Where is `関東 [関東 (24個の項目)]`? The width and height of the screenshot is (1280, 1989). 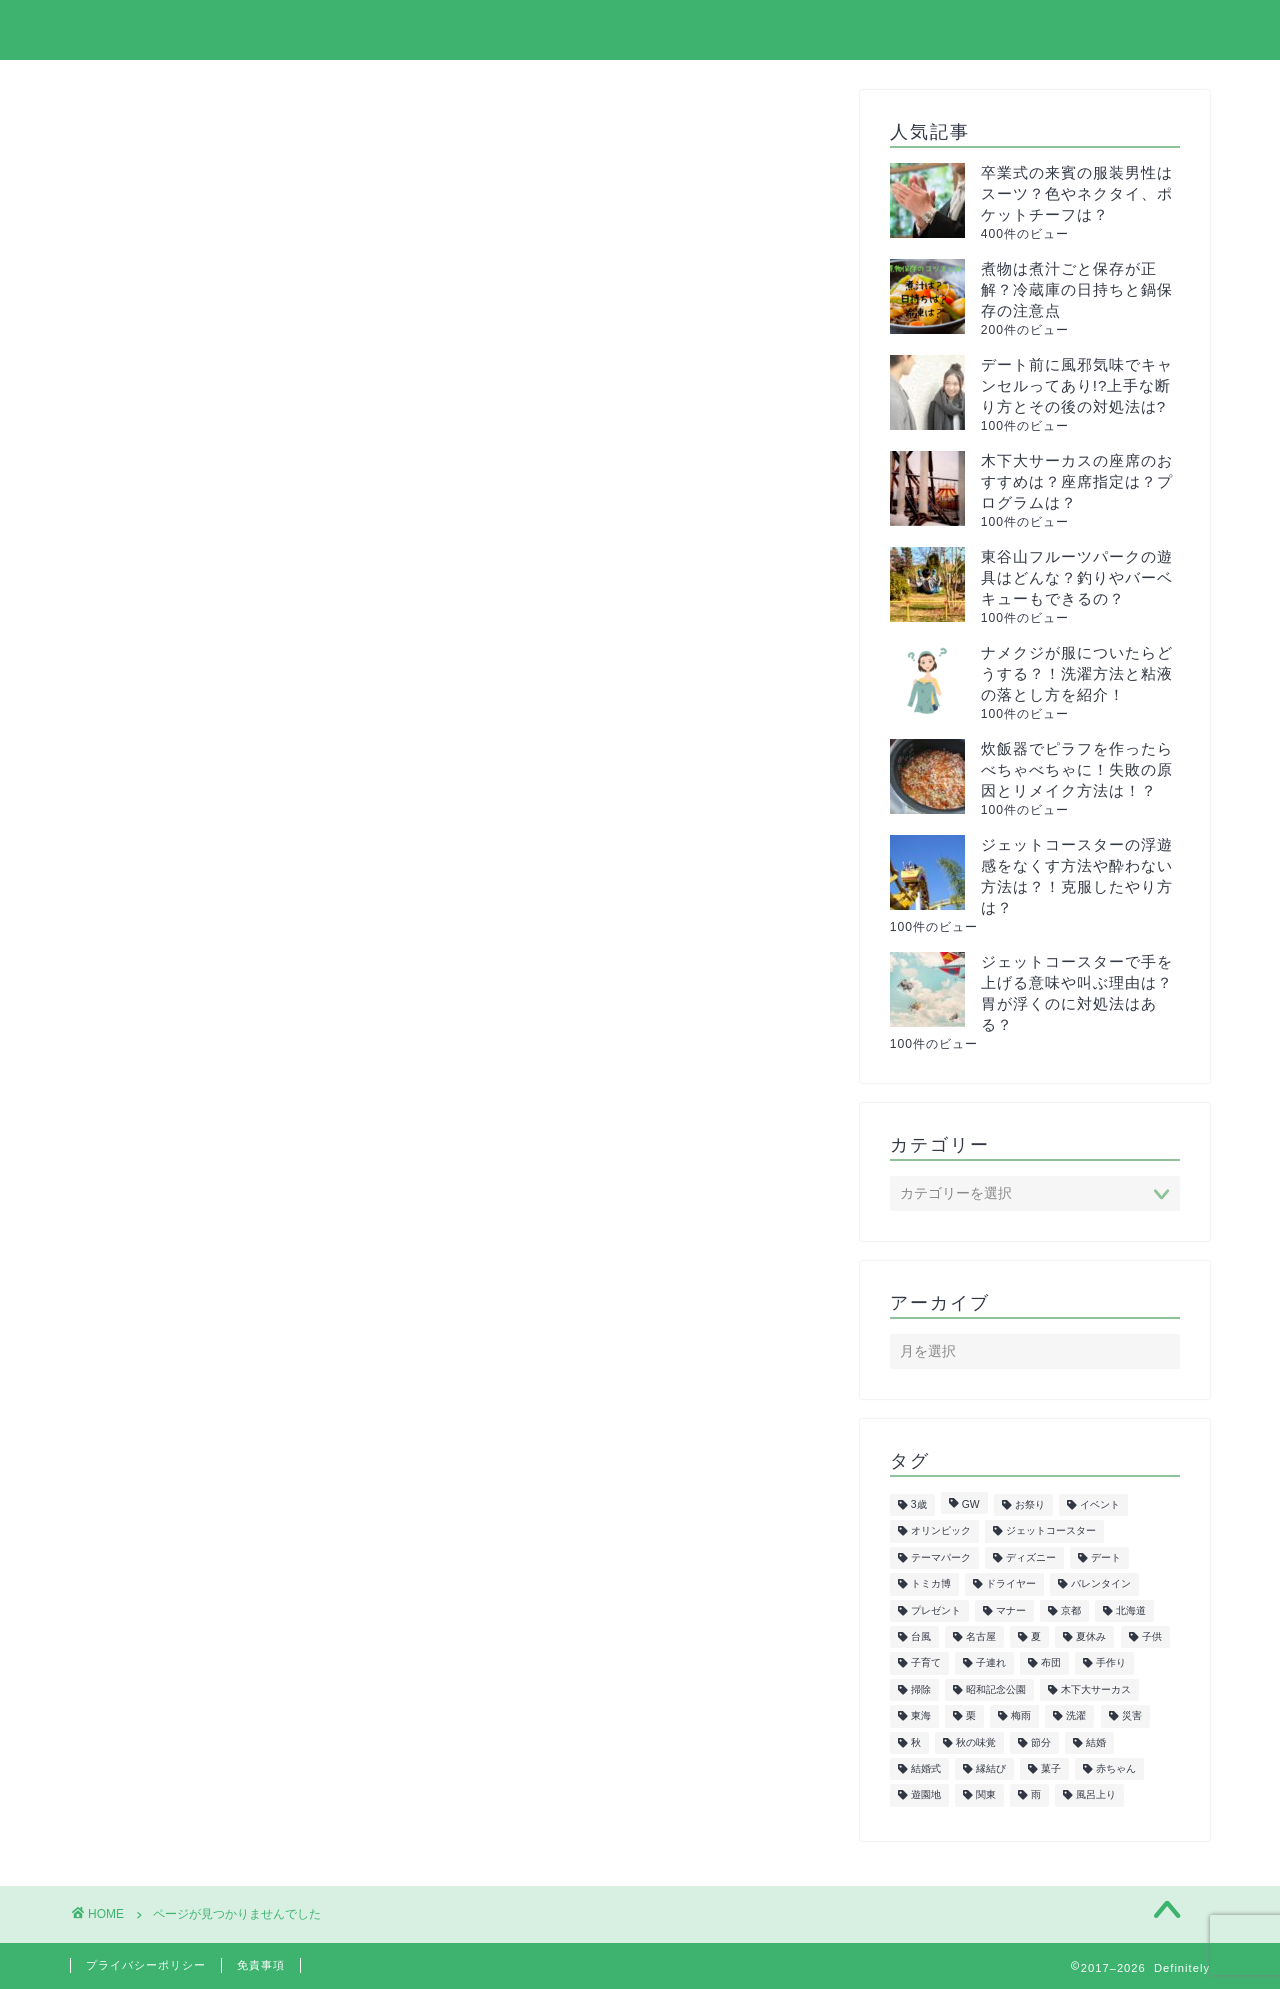 関東 [関東 (24個の項目)] is located at coordinates (986, 1795).